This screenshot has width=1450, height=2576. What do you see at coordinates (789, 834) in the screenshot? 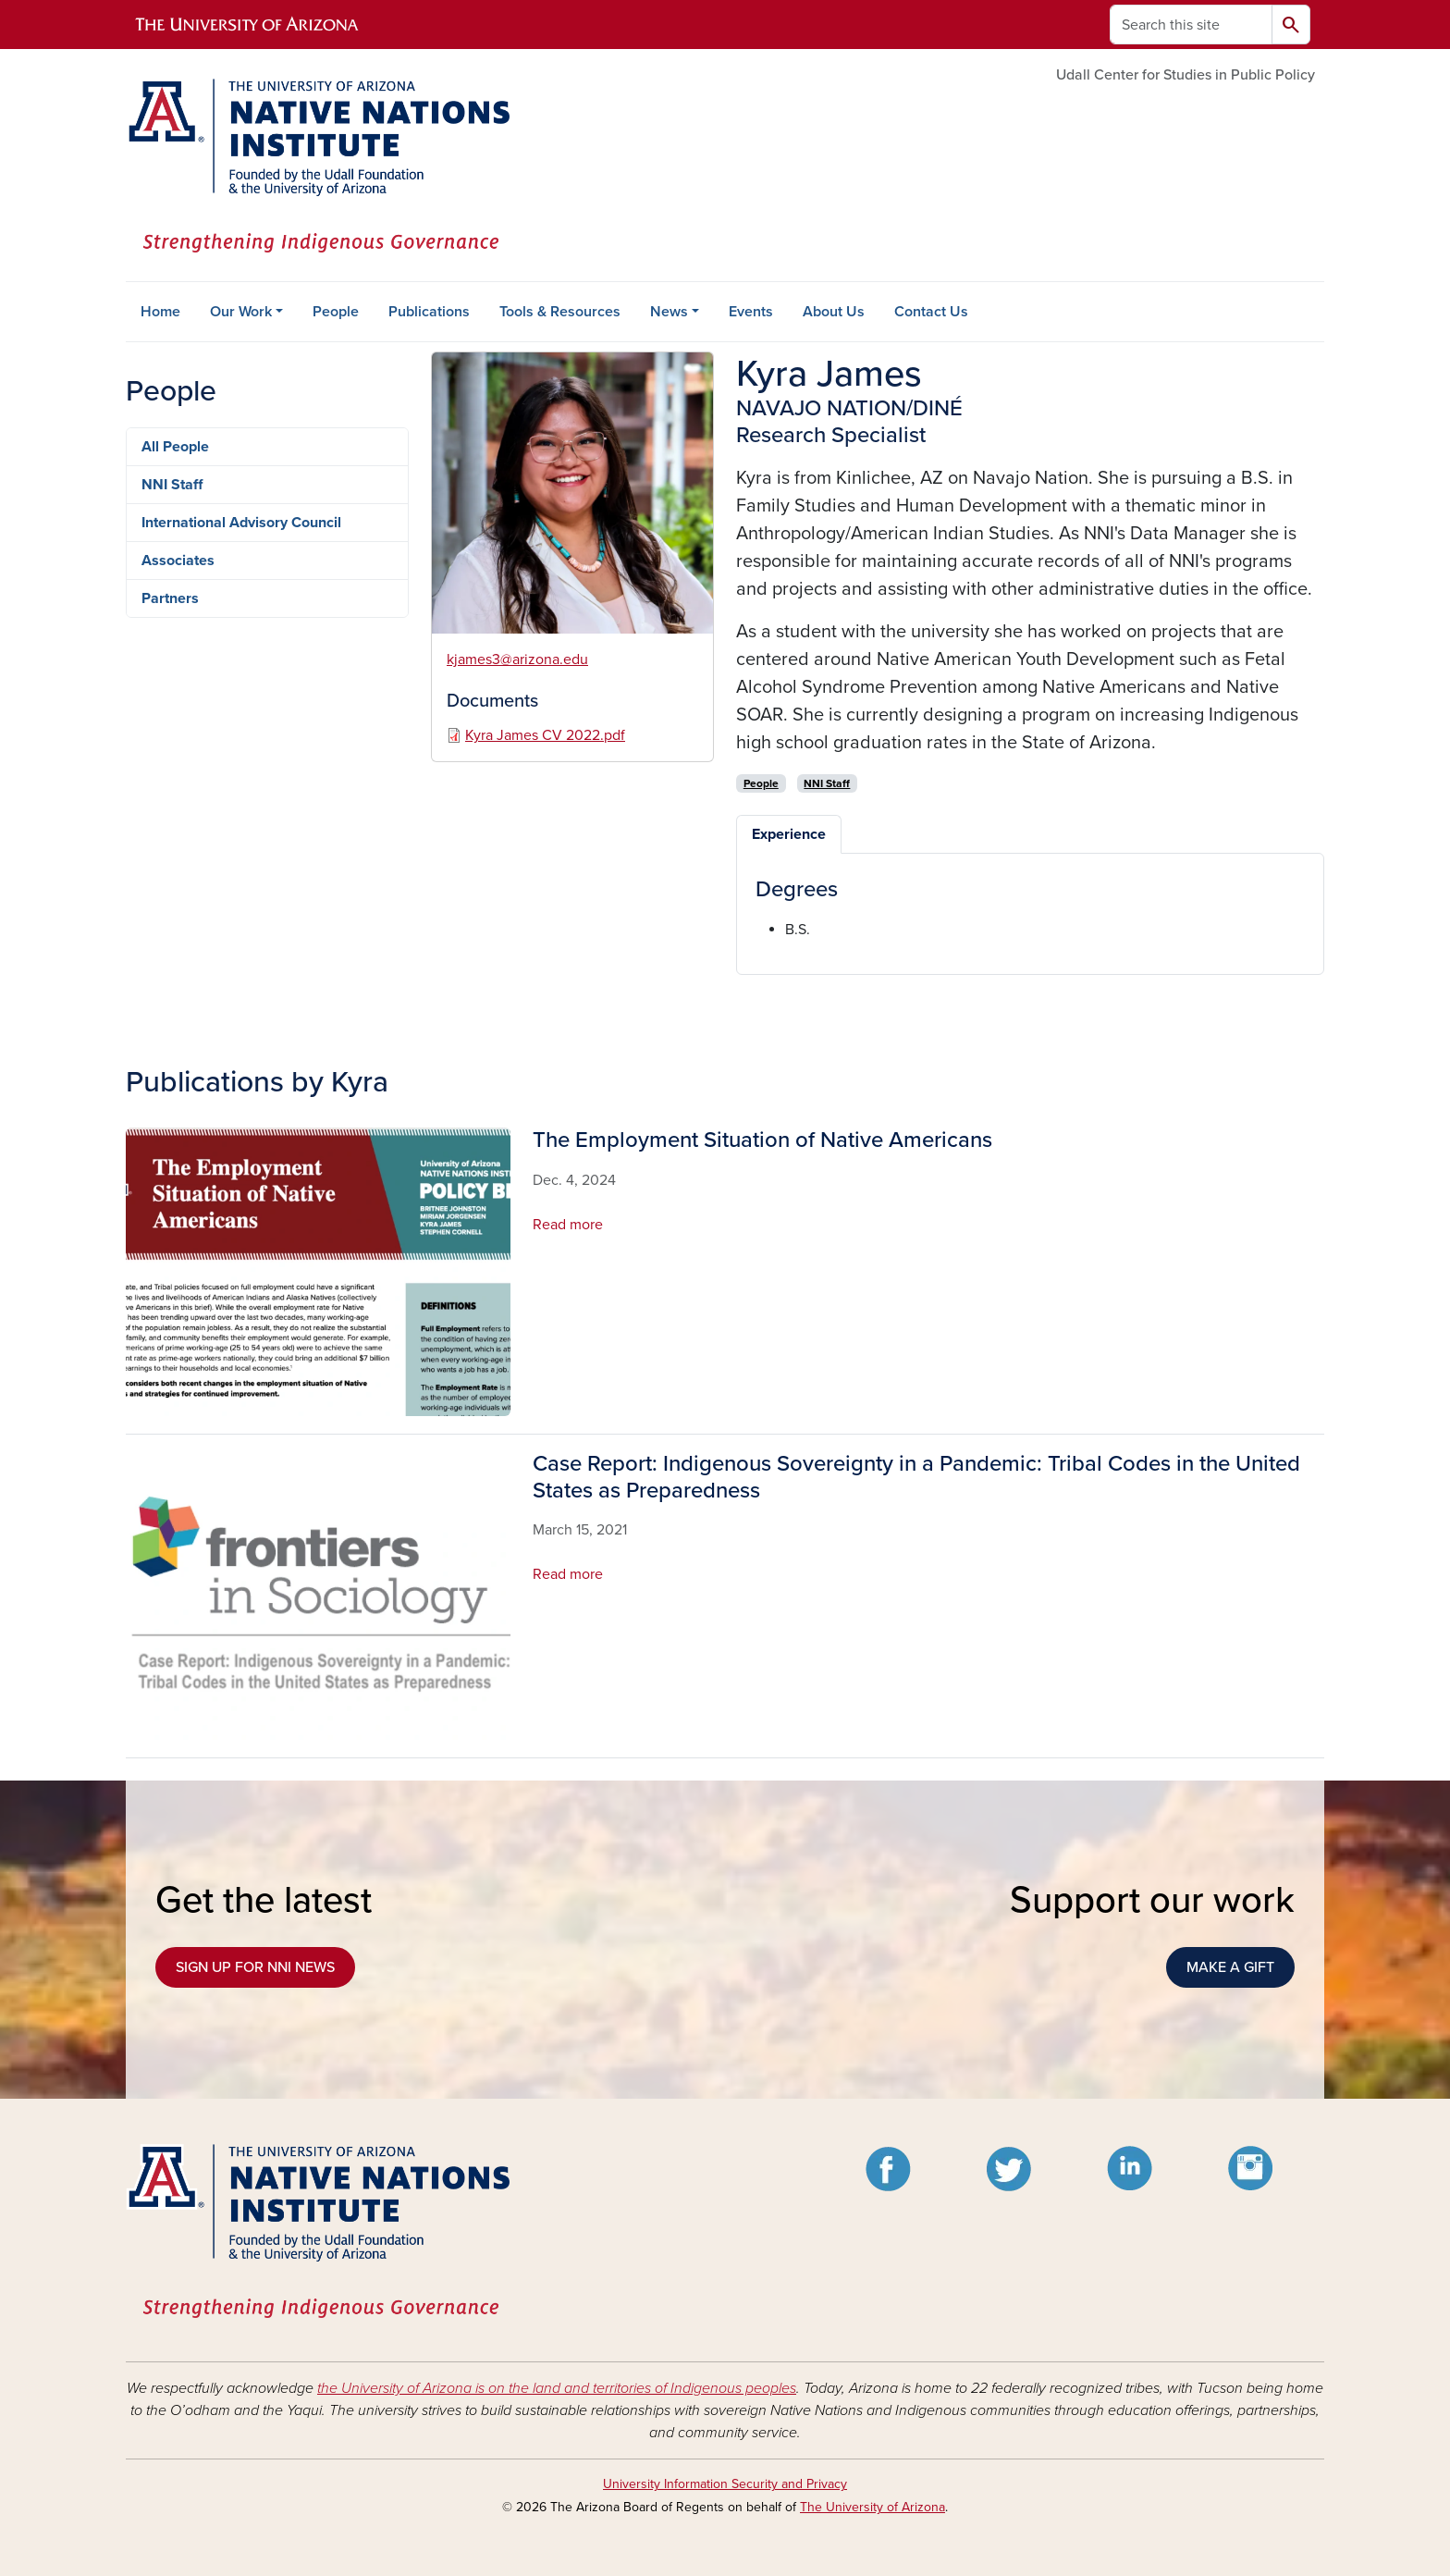
I see `Experience [tab]` at bounding box center [789, 834].